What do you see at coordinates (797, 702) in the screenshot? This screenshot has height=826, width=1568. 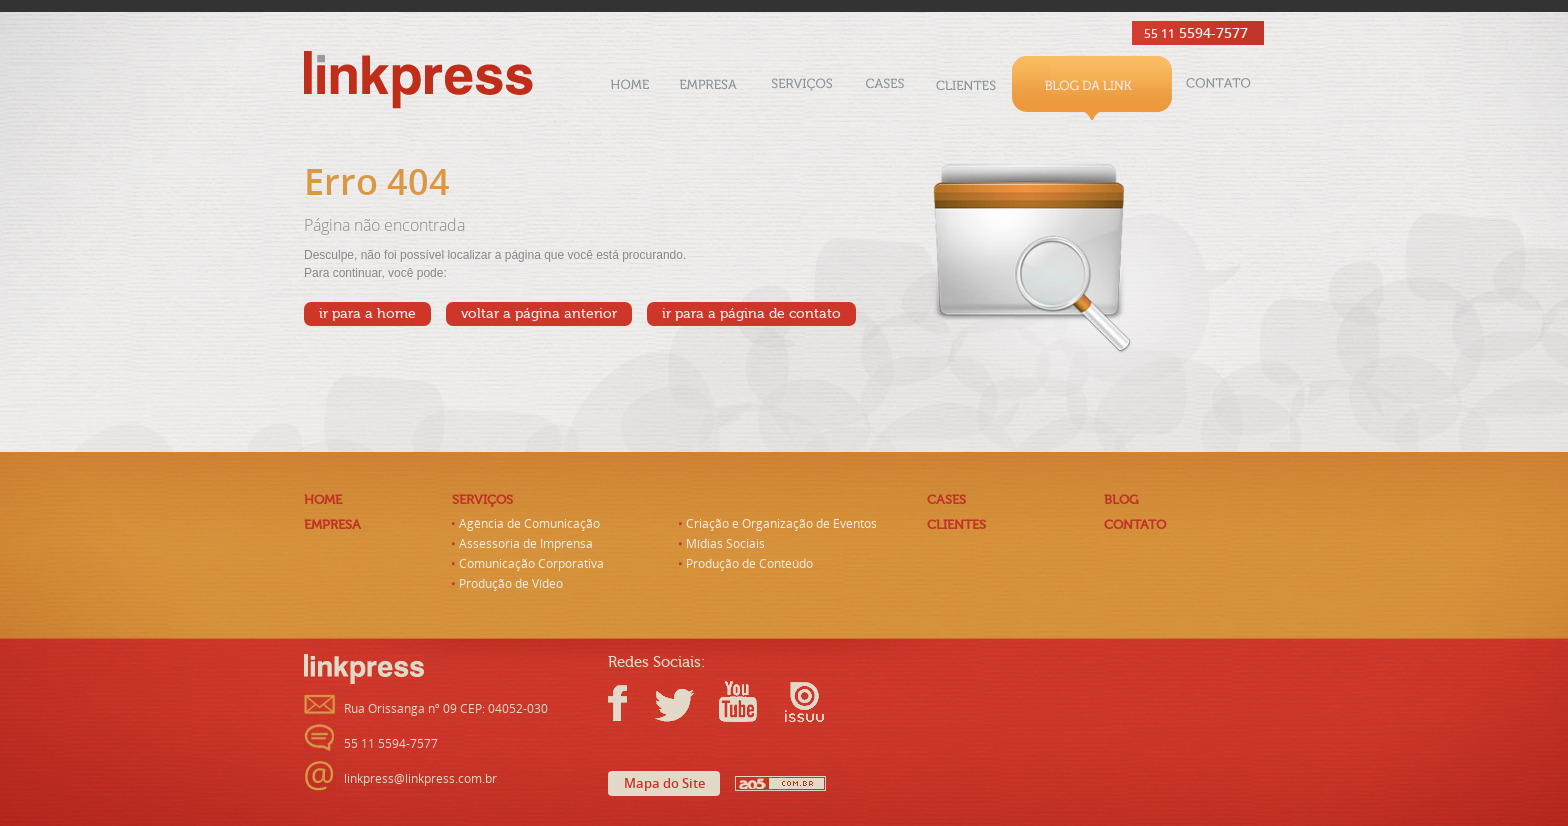 I see `Issuu` at bounding box center [797, 702].